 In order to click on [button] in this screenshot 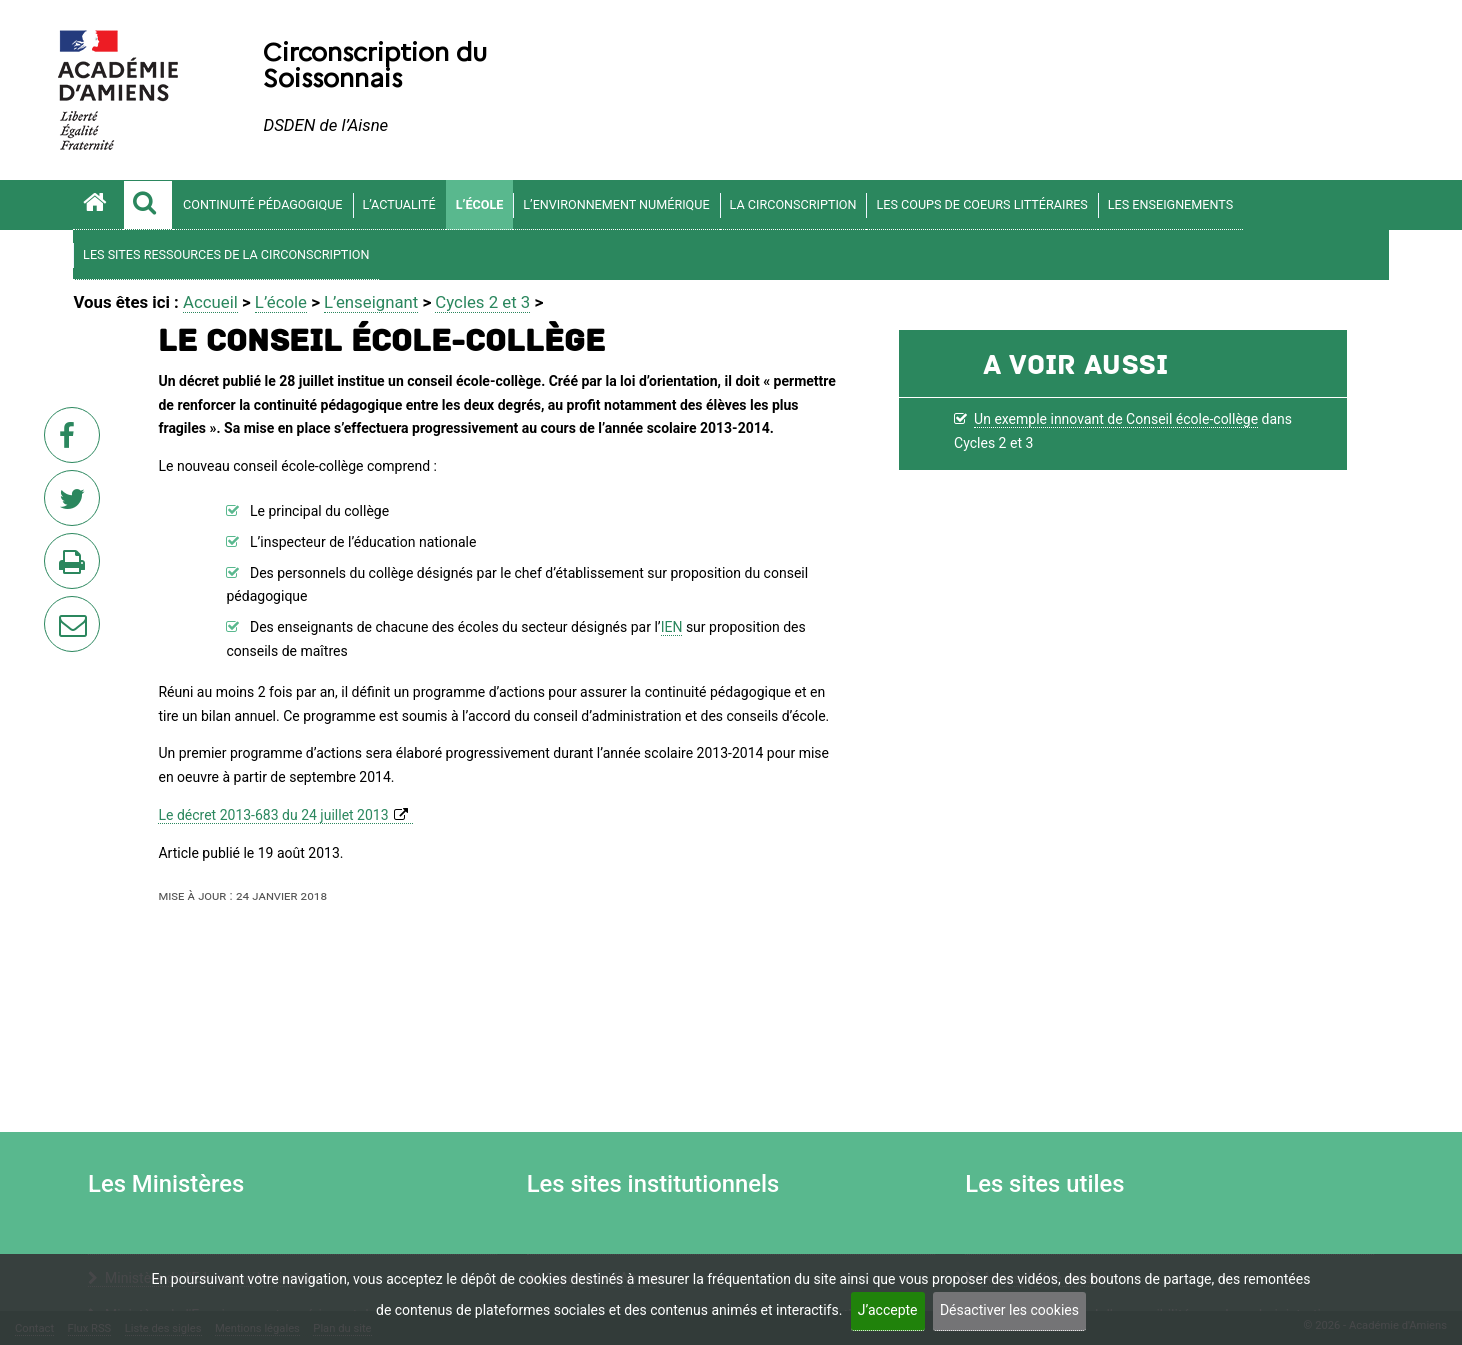, I will do `click(148, 205)`.